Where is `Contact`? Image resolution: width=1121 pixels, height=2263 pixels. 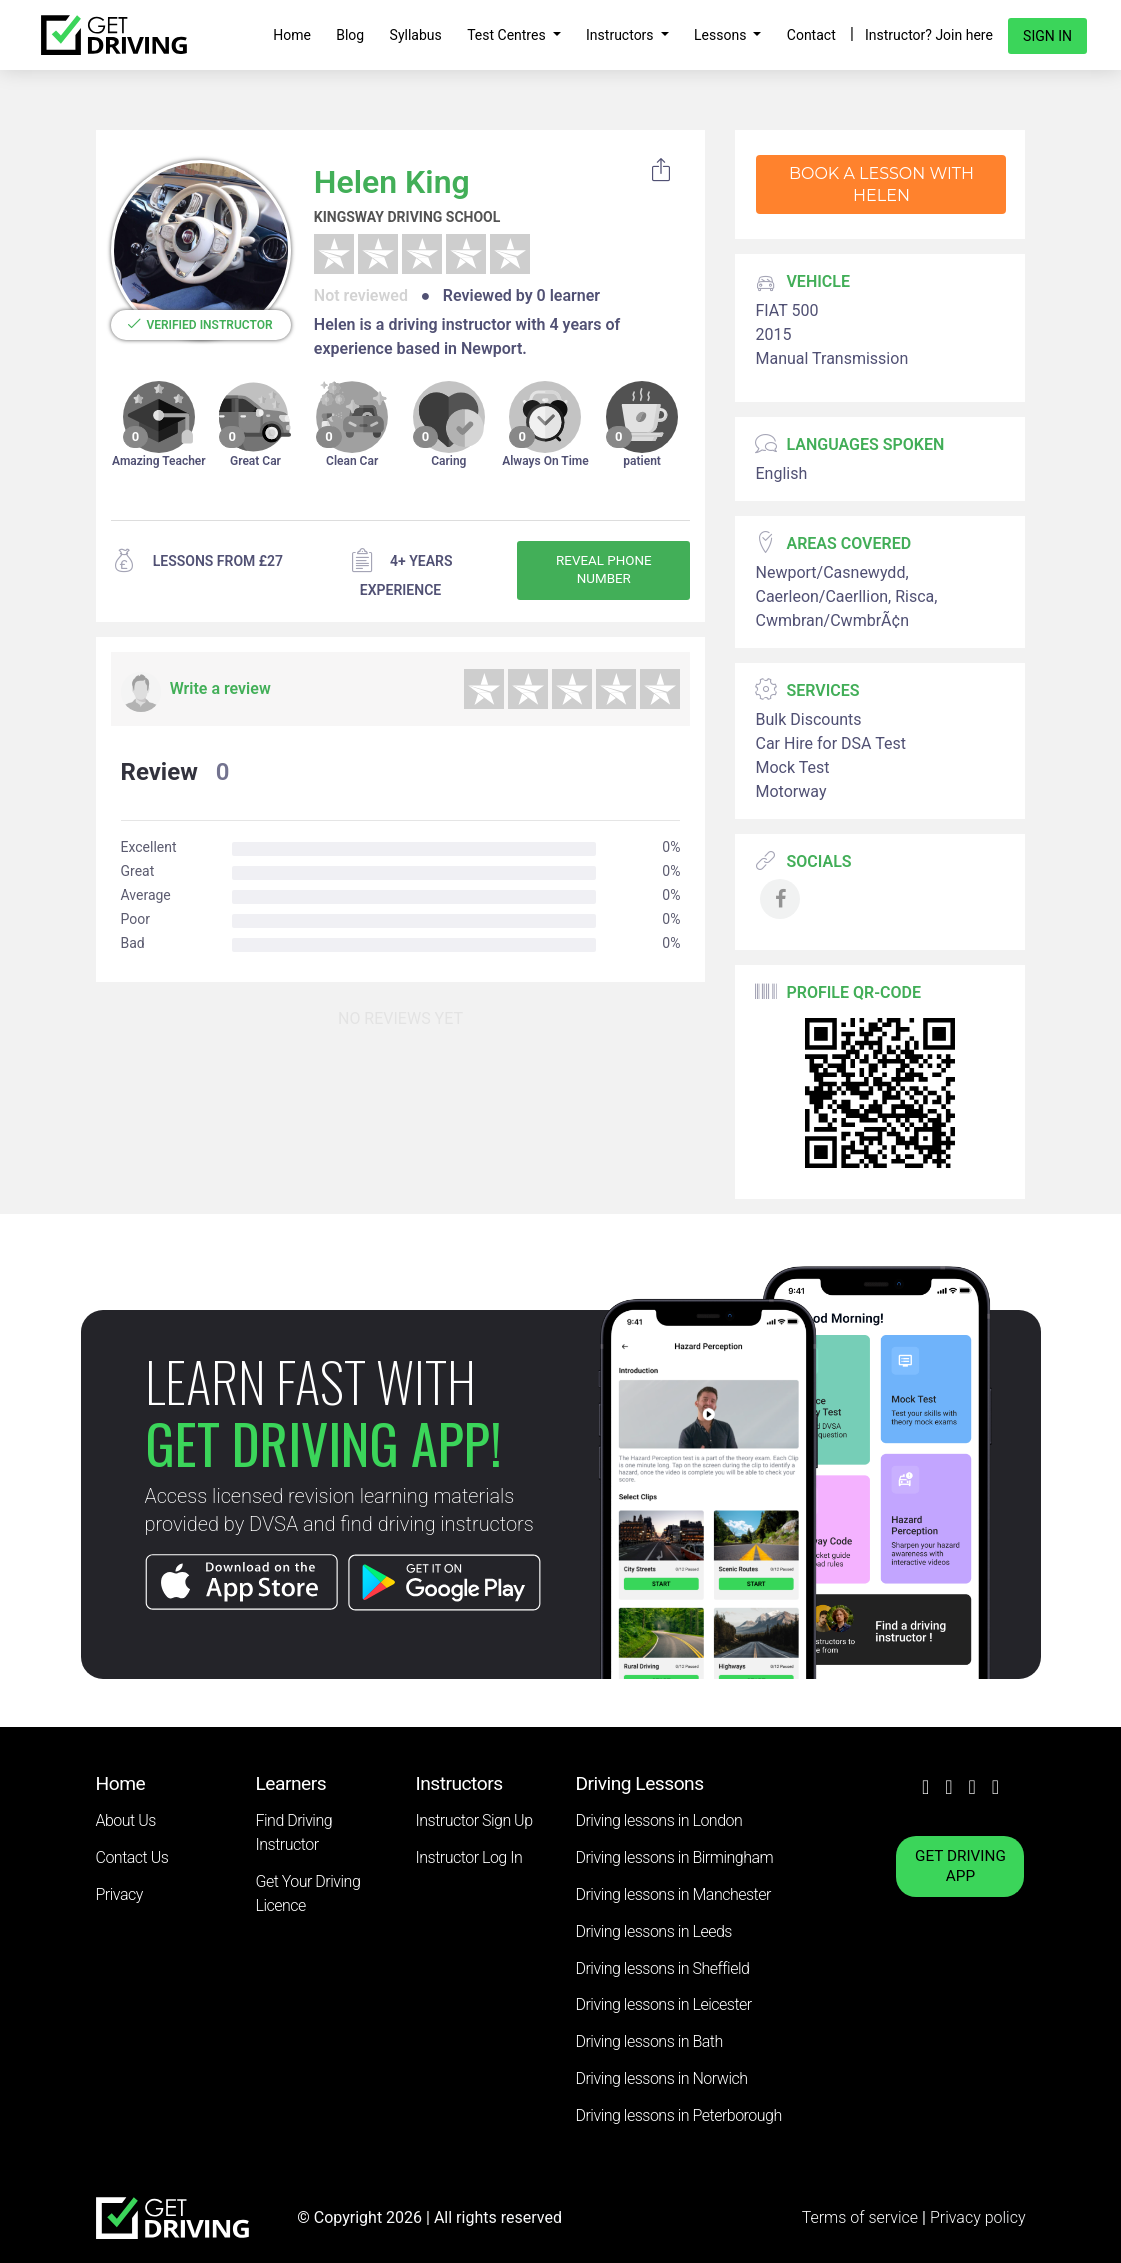 Contact is located at coordinates (811, 35).